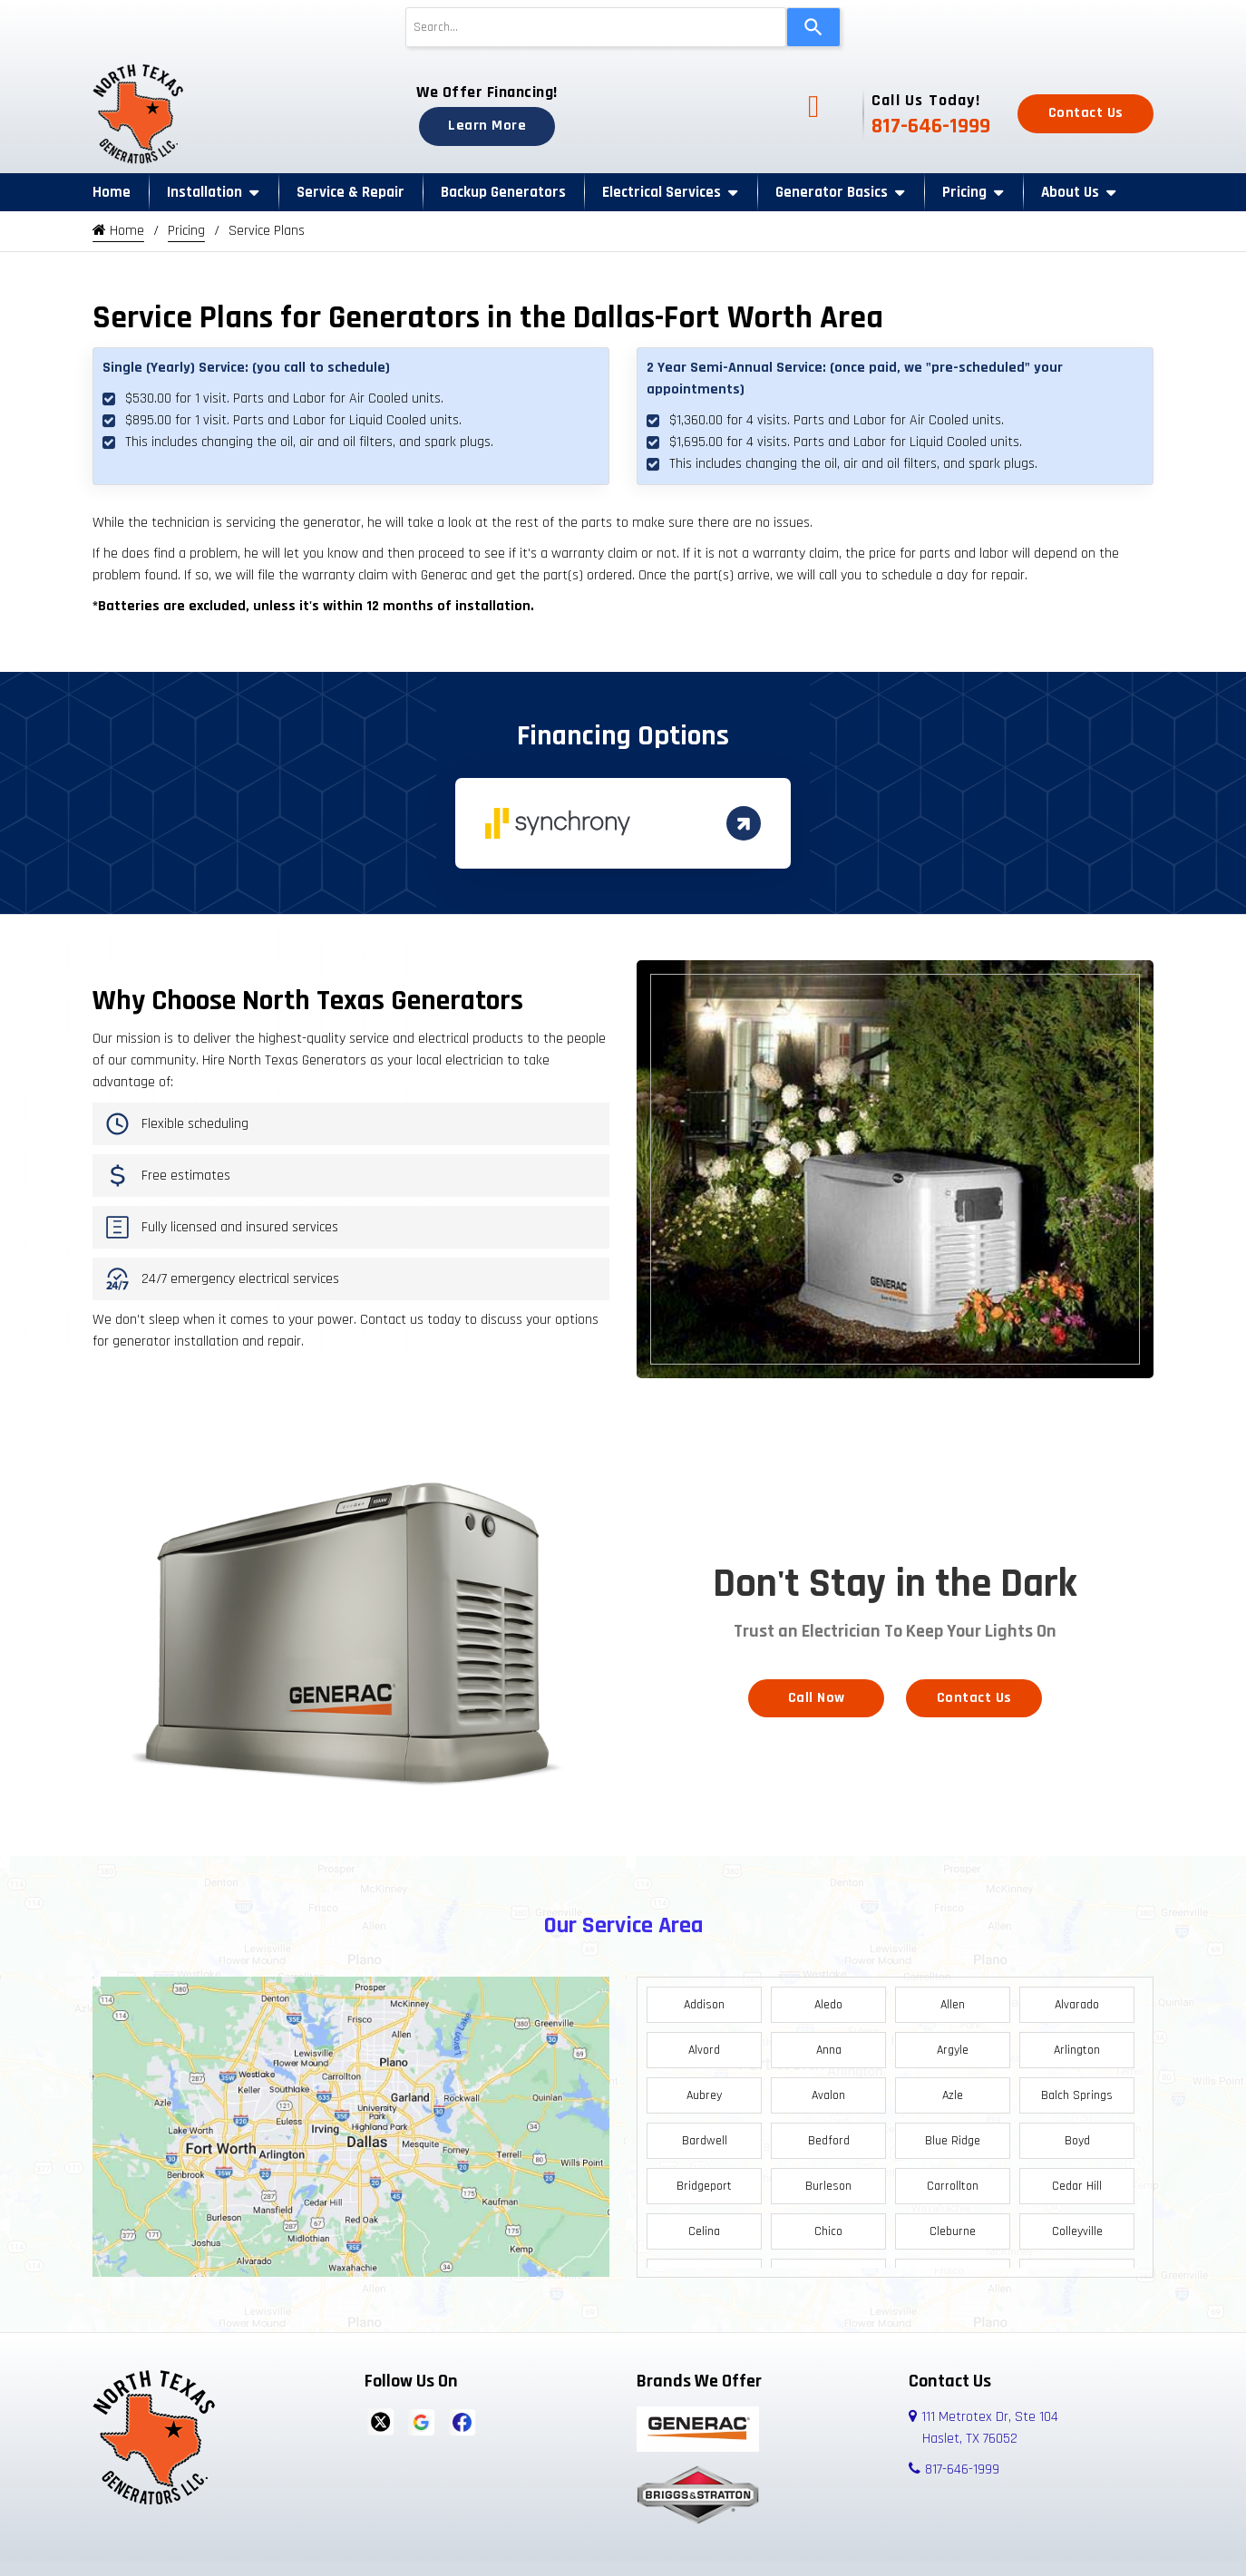 This screenshot has height=2576, width=1246. Describe the element at coordinates (503, 192) in the screenshot. I see `Backup Generators` at that location.